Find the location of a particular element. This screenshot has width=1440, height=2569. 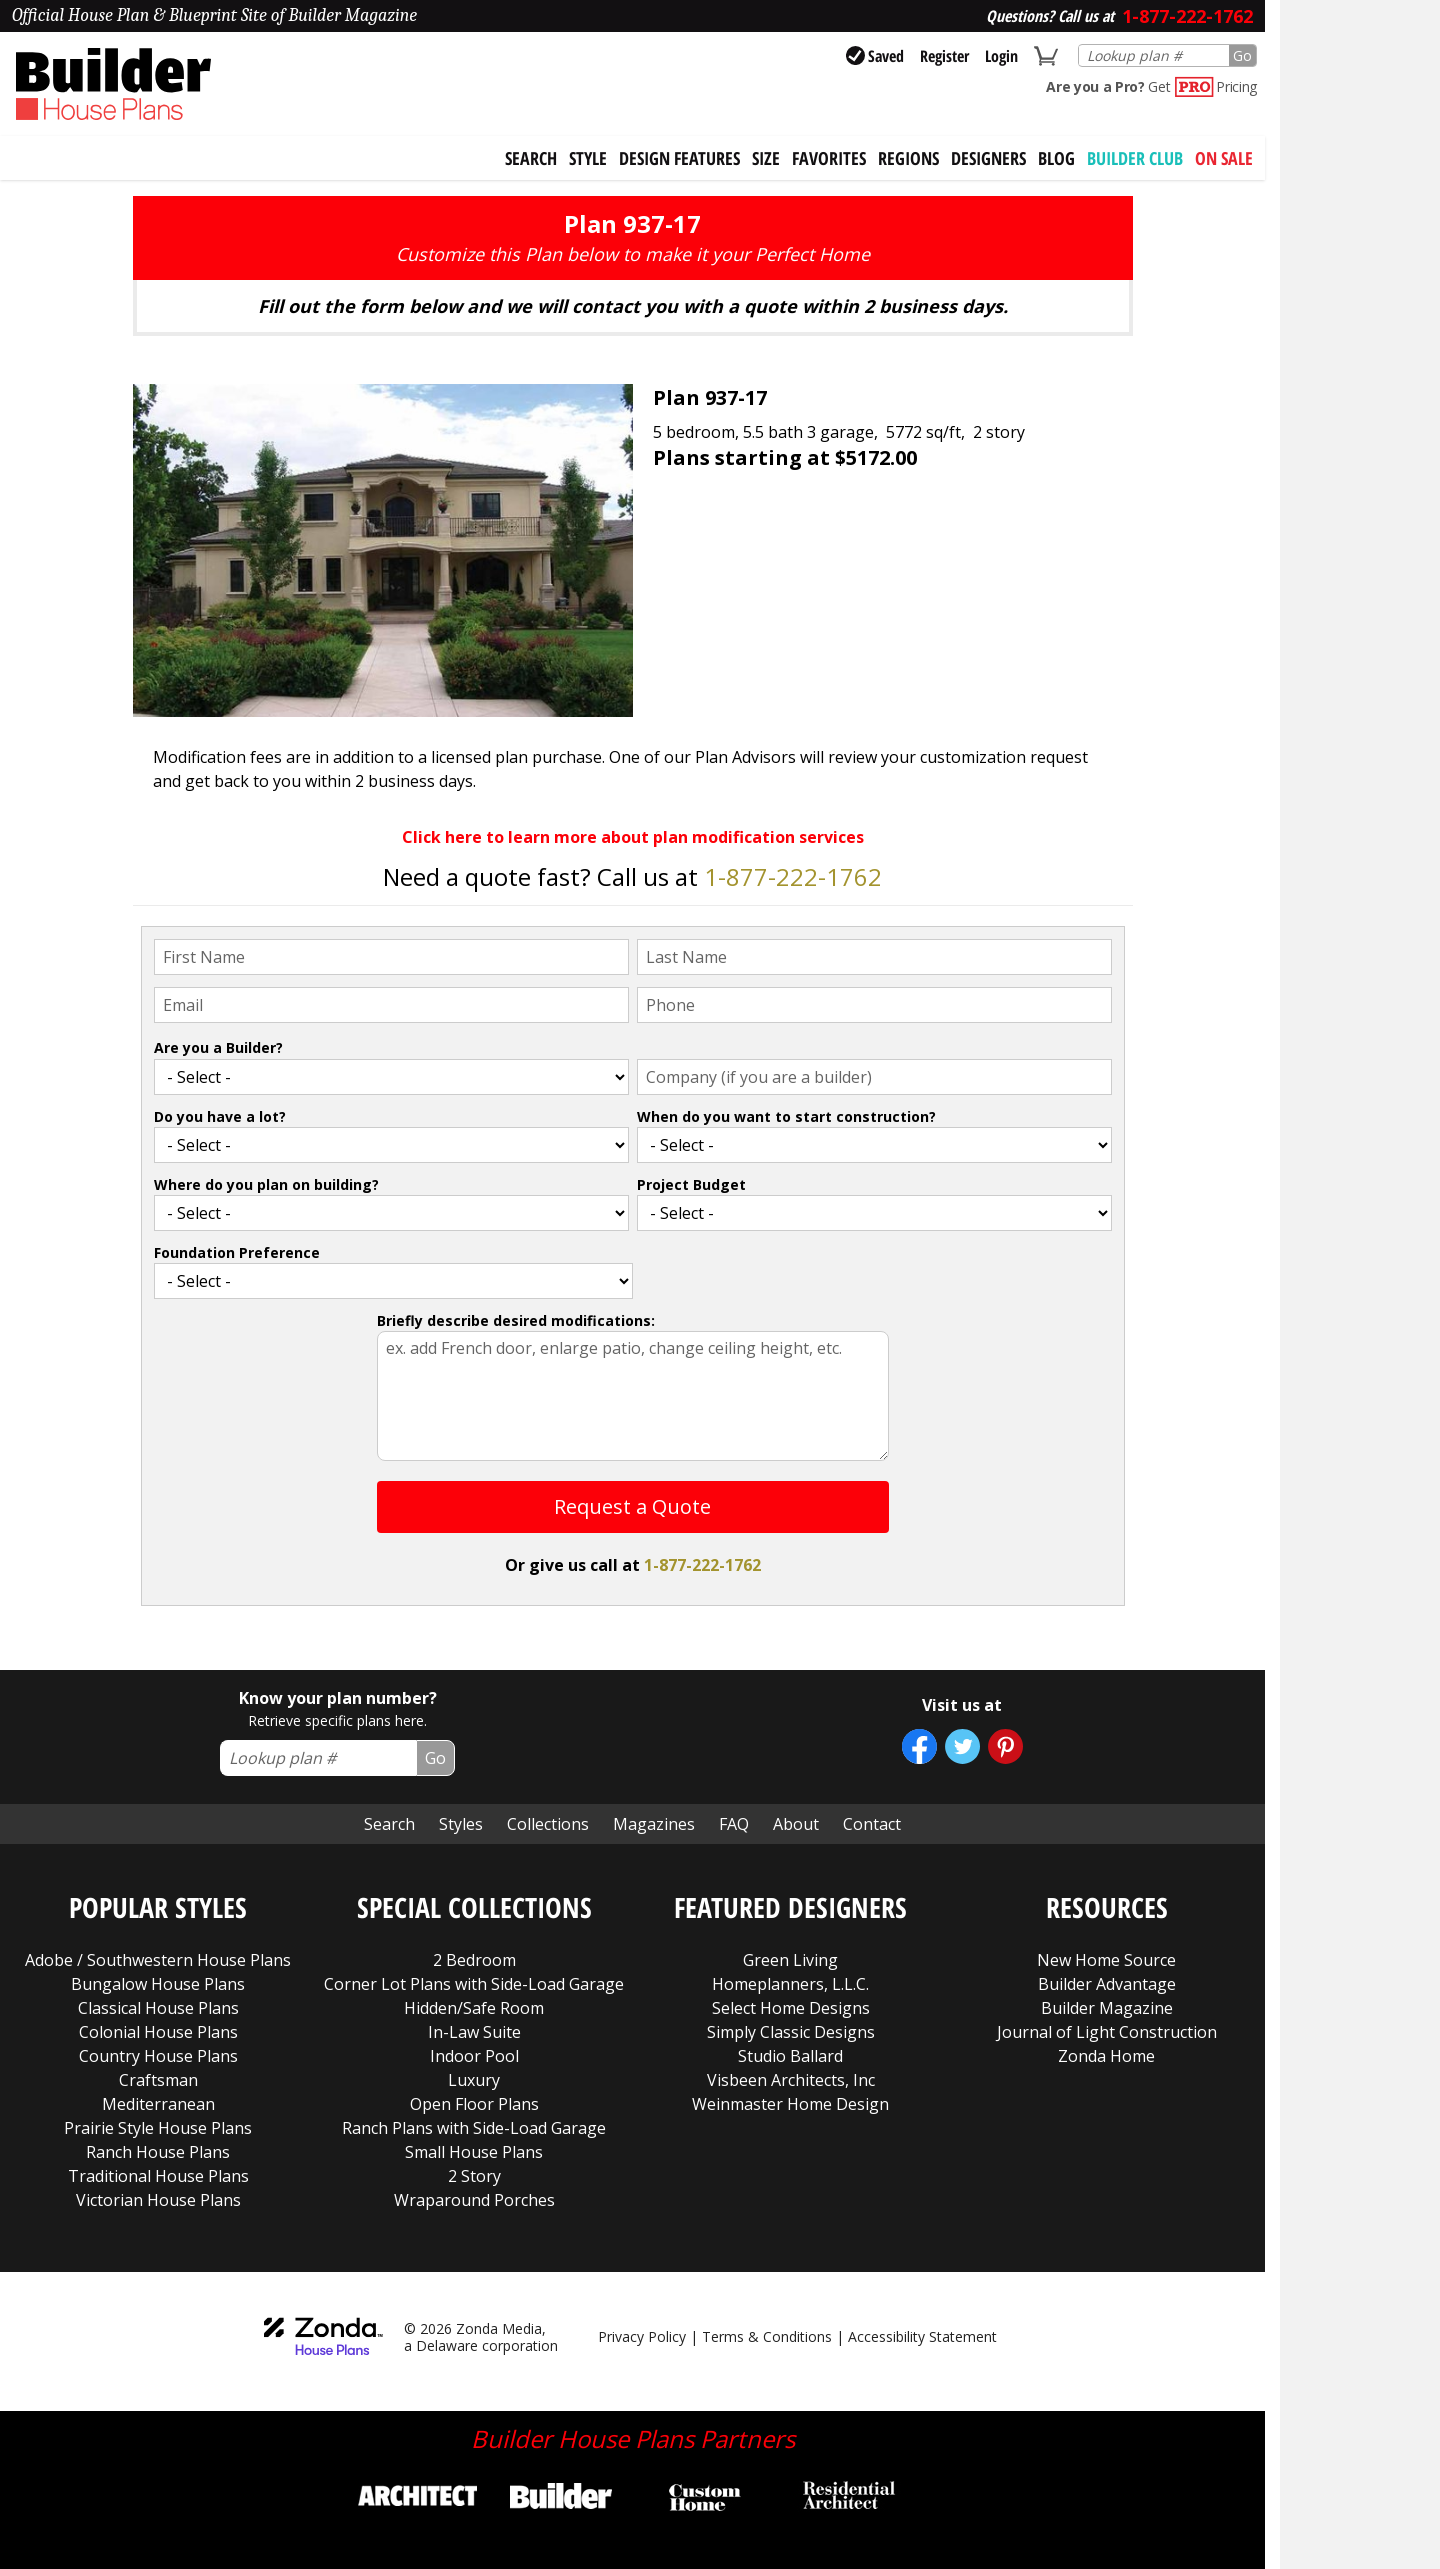

Small House Plans is located at coordinates (474, 2152).